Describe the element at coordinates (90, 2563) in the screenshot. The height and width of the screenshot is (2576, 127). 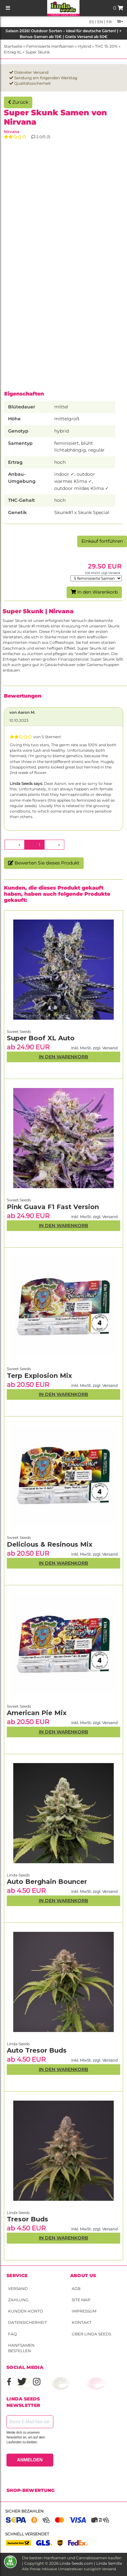
I see `Linda-Seeds.com | Linda Semilla` at that location.